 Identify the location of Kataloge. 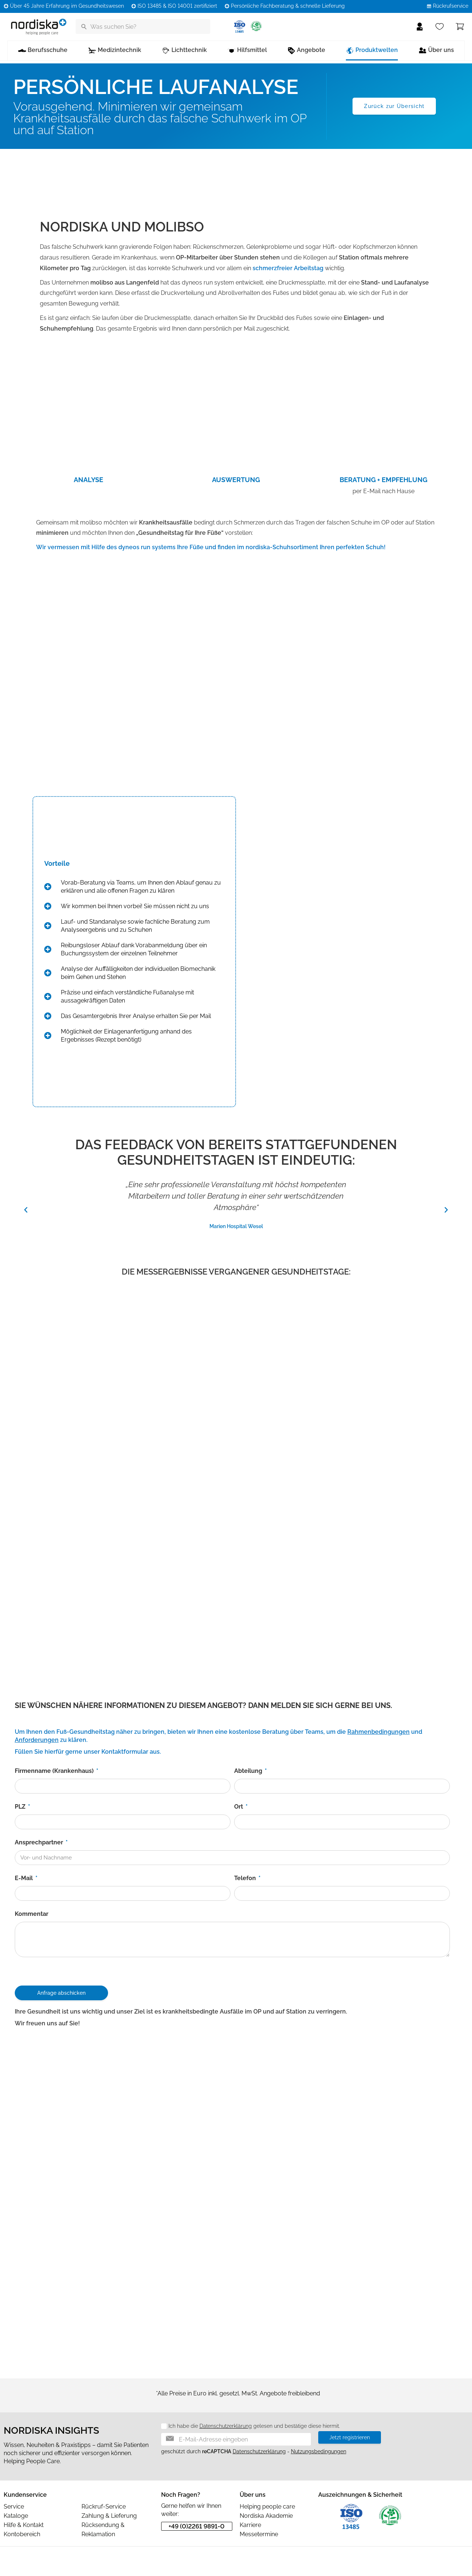
(16, 2515).